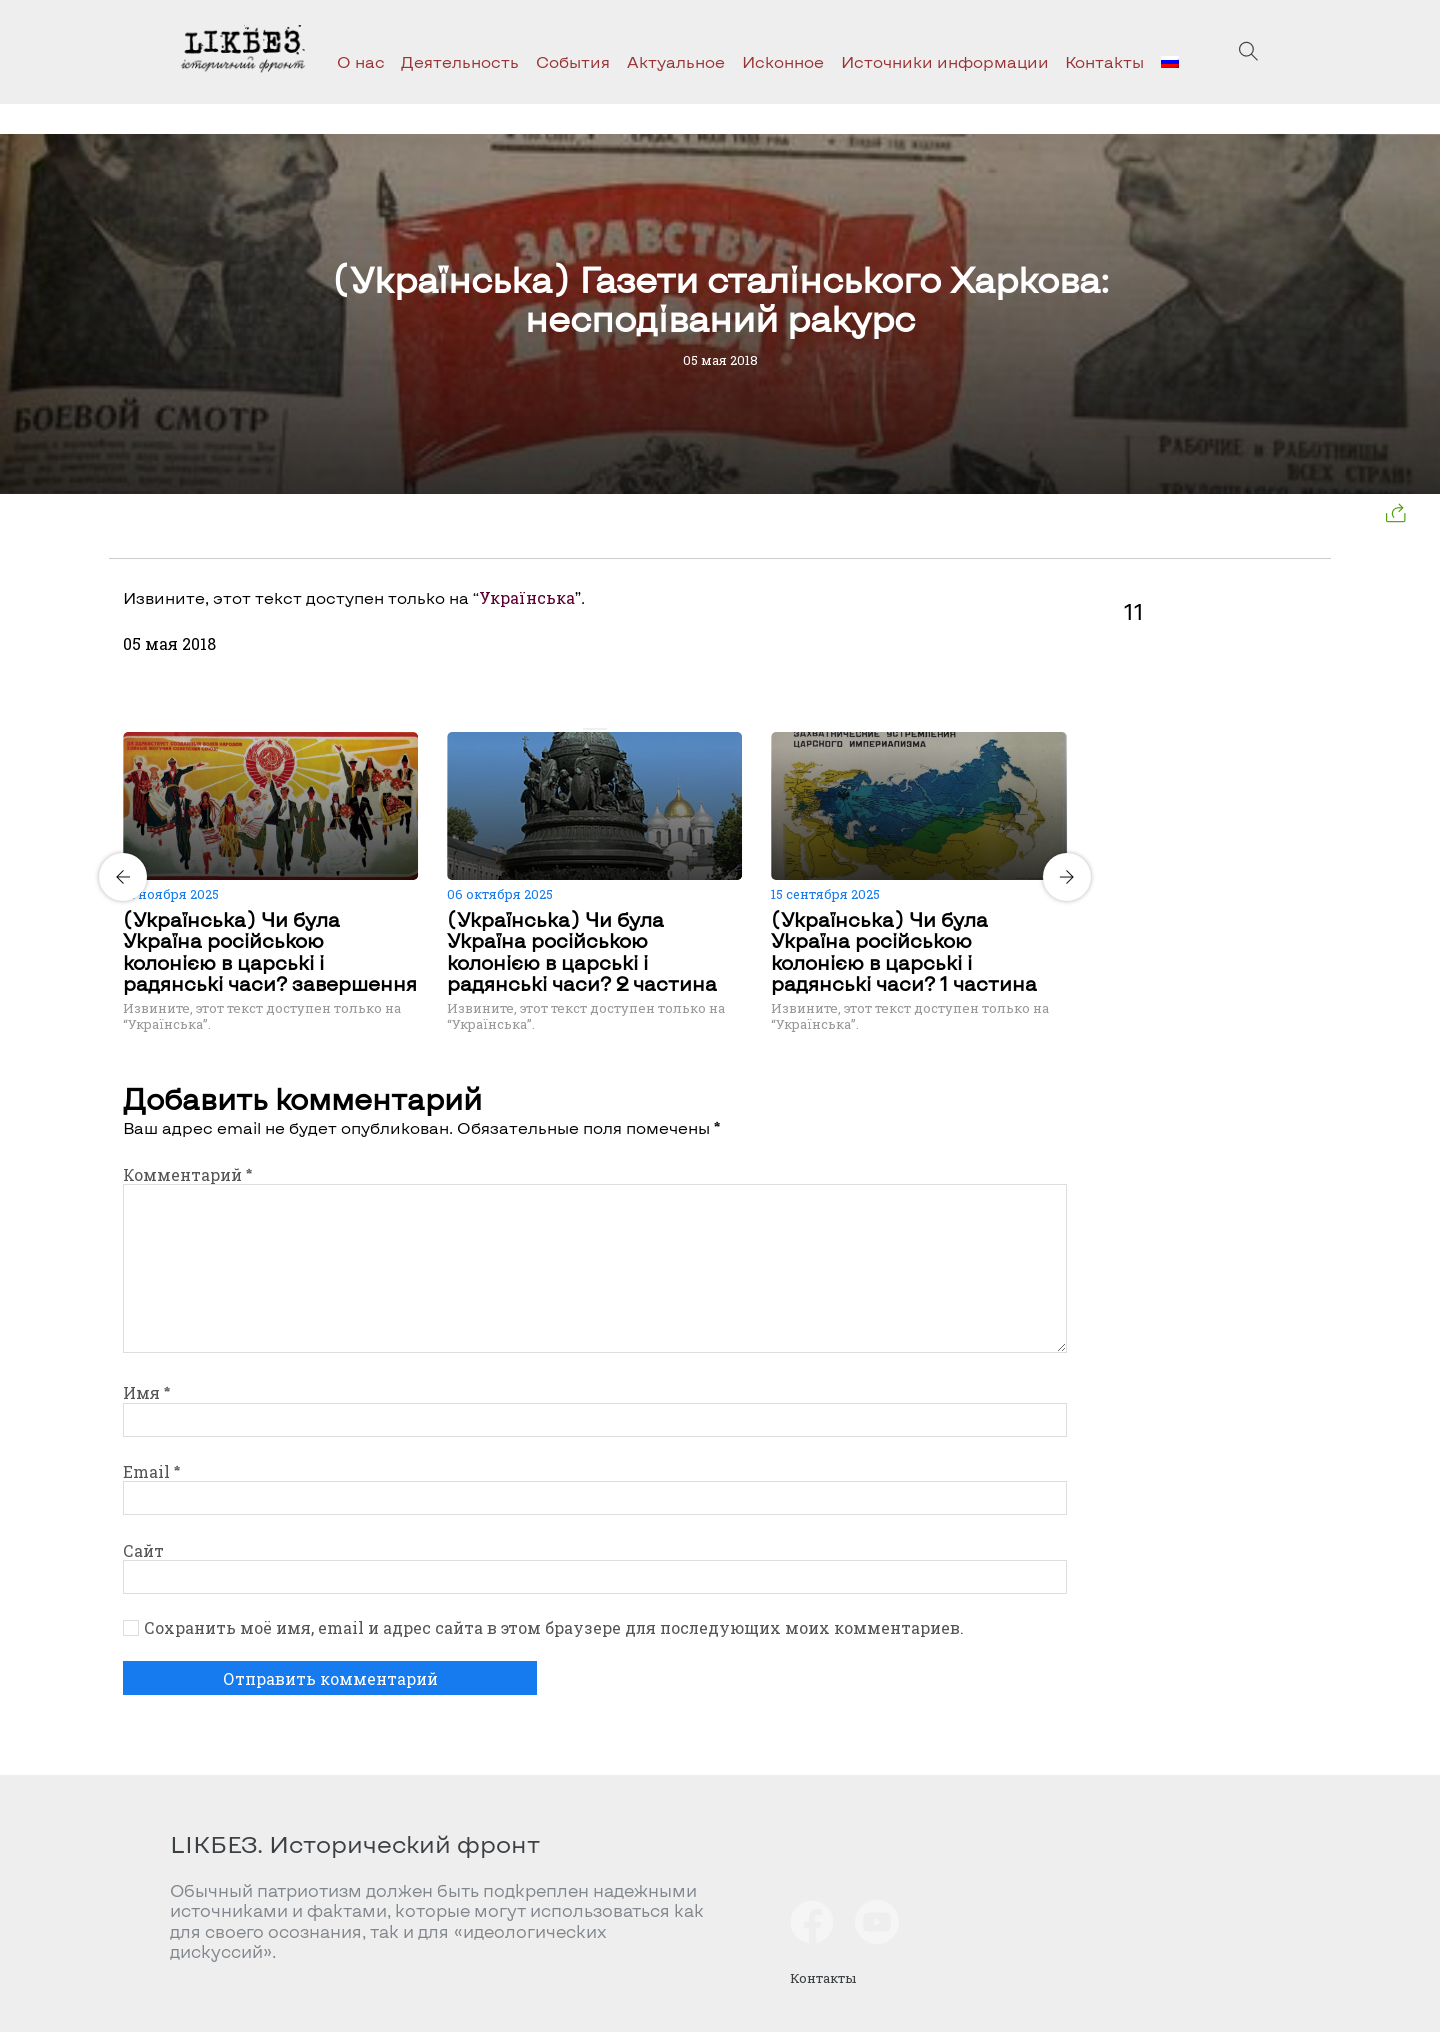  What do you see at coordinates (601, 729) in the screenshot?
I see `[Carousel Page 2]` at bounding box center [601, 729].